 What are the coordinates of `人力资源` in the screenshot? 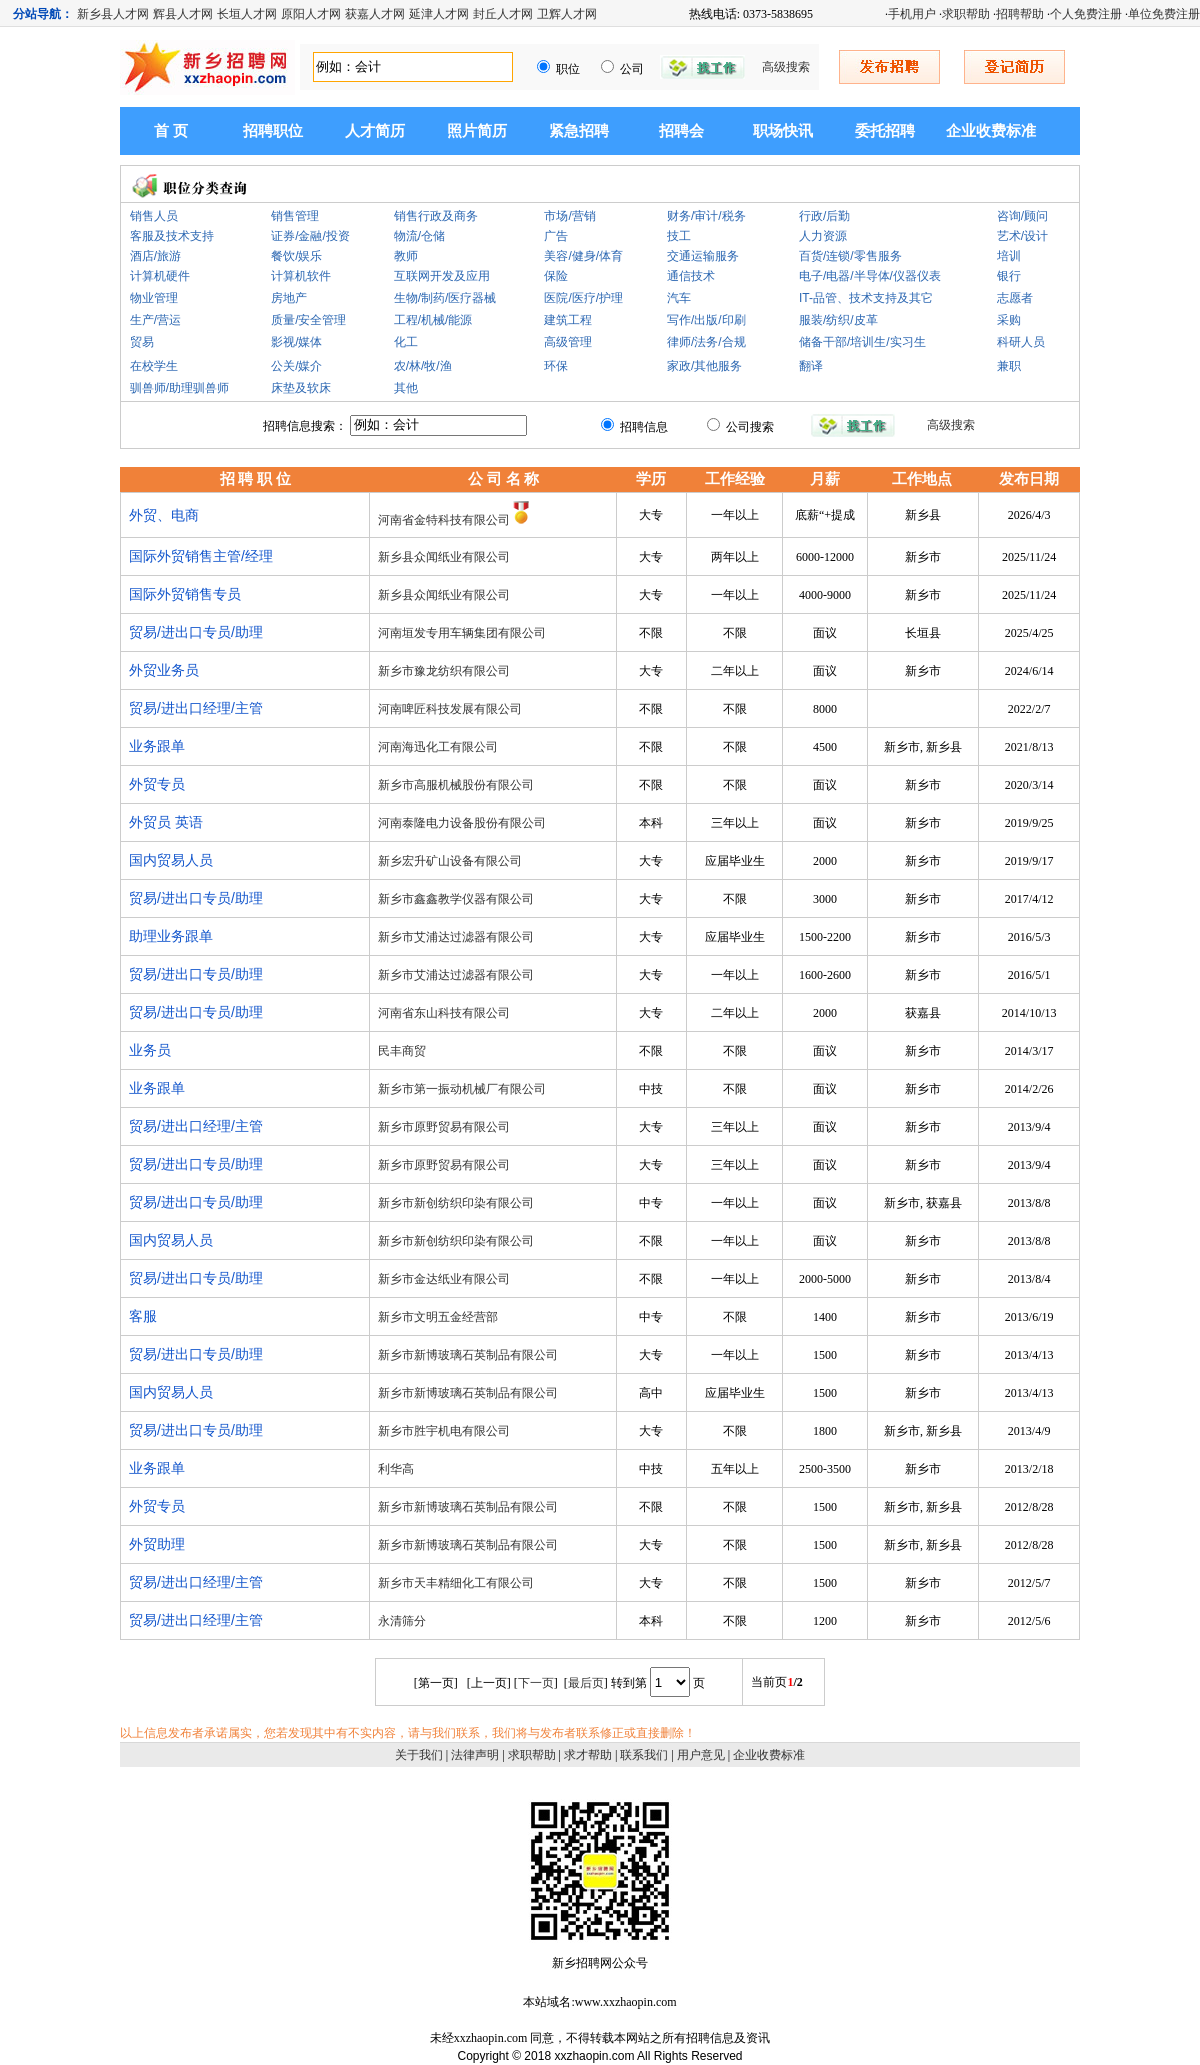 It's located at (823, 236).